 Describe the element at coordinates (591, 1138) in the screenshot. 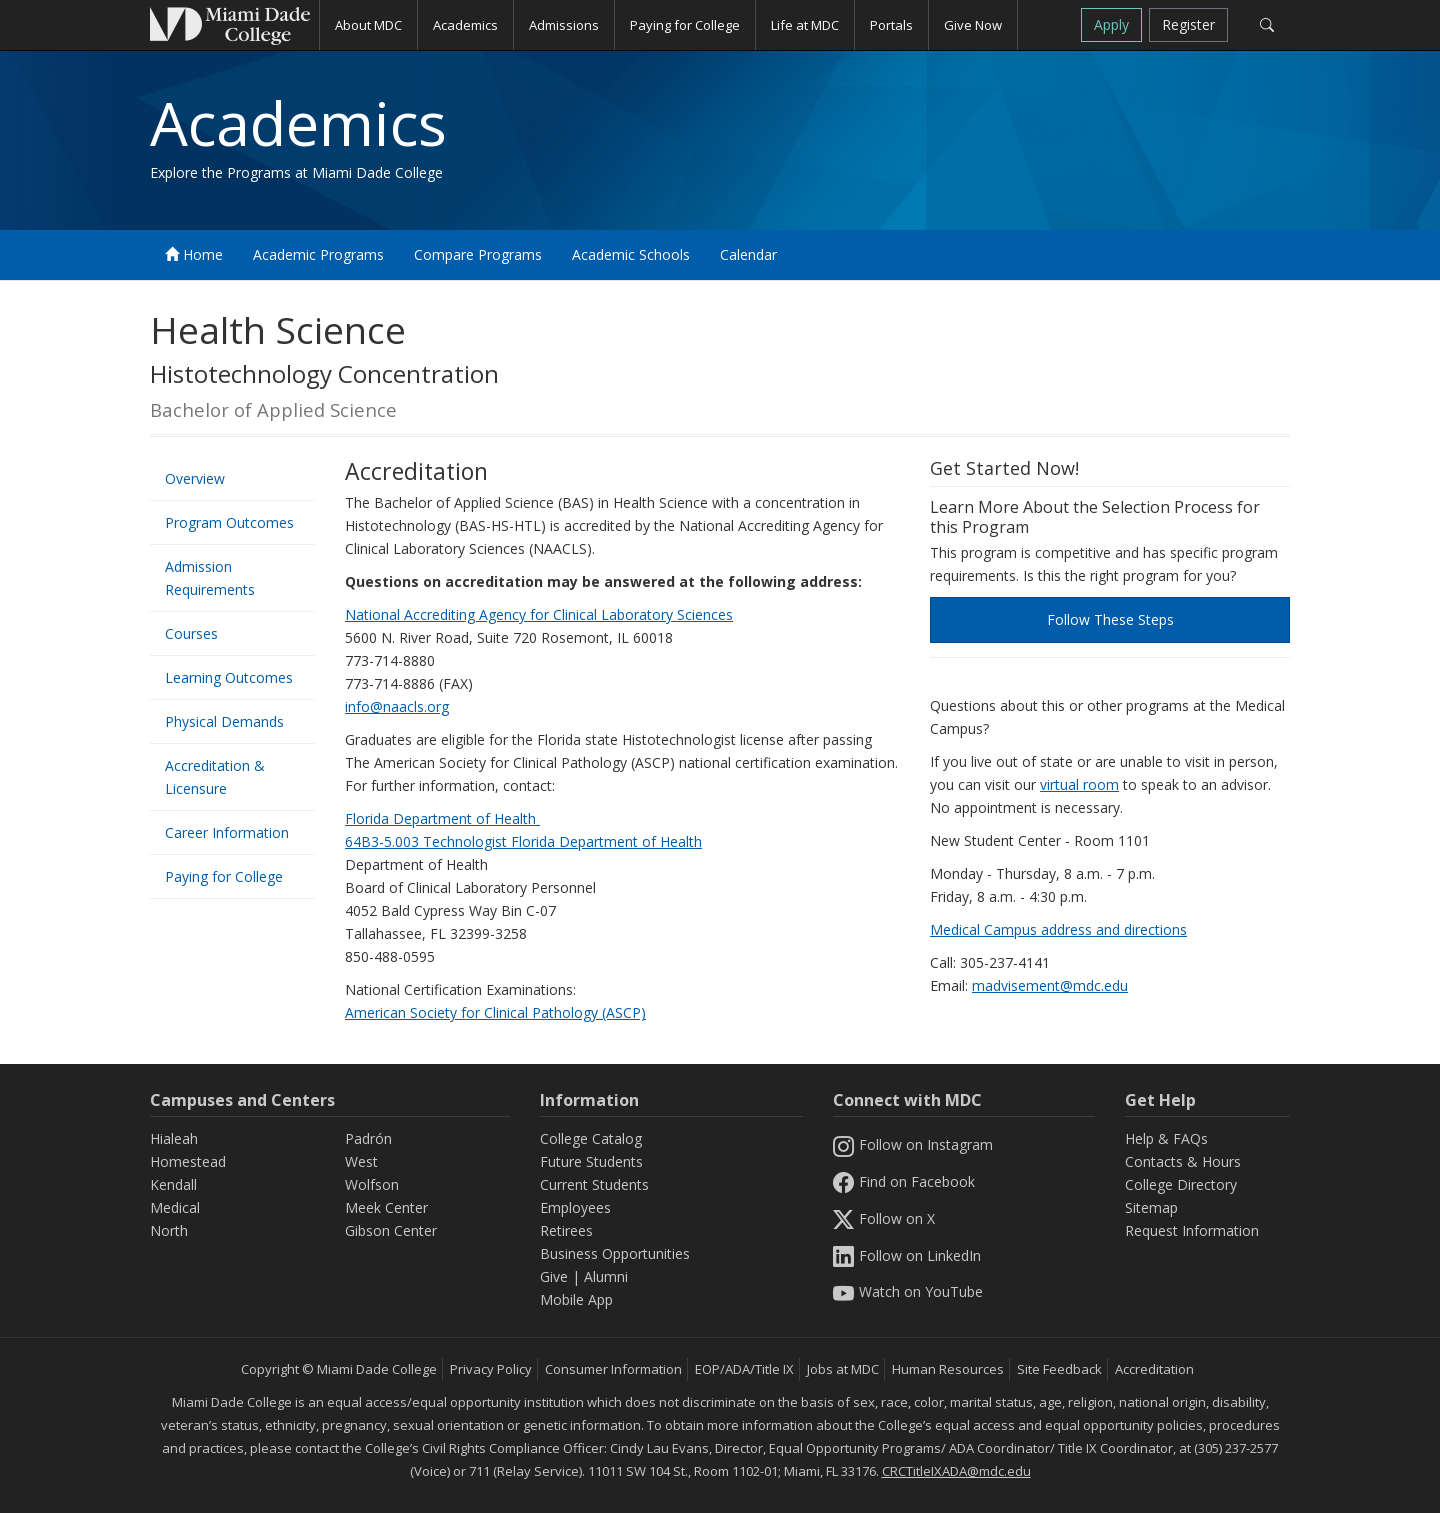

I see `College Catalog [MDC College Catalog]` at that location.